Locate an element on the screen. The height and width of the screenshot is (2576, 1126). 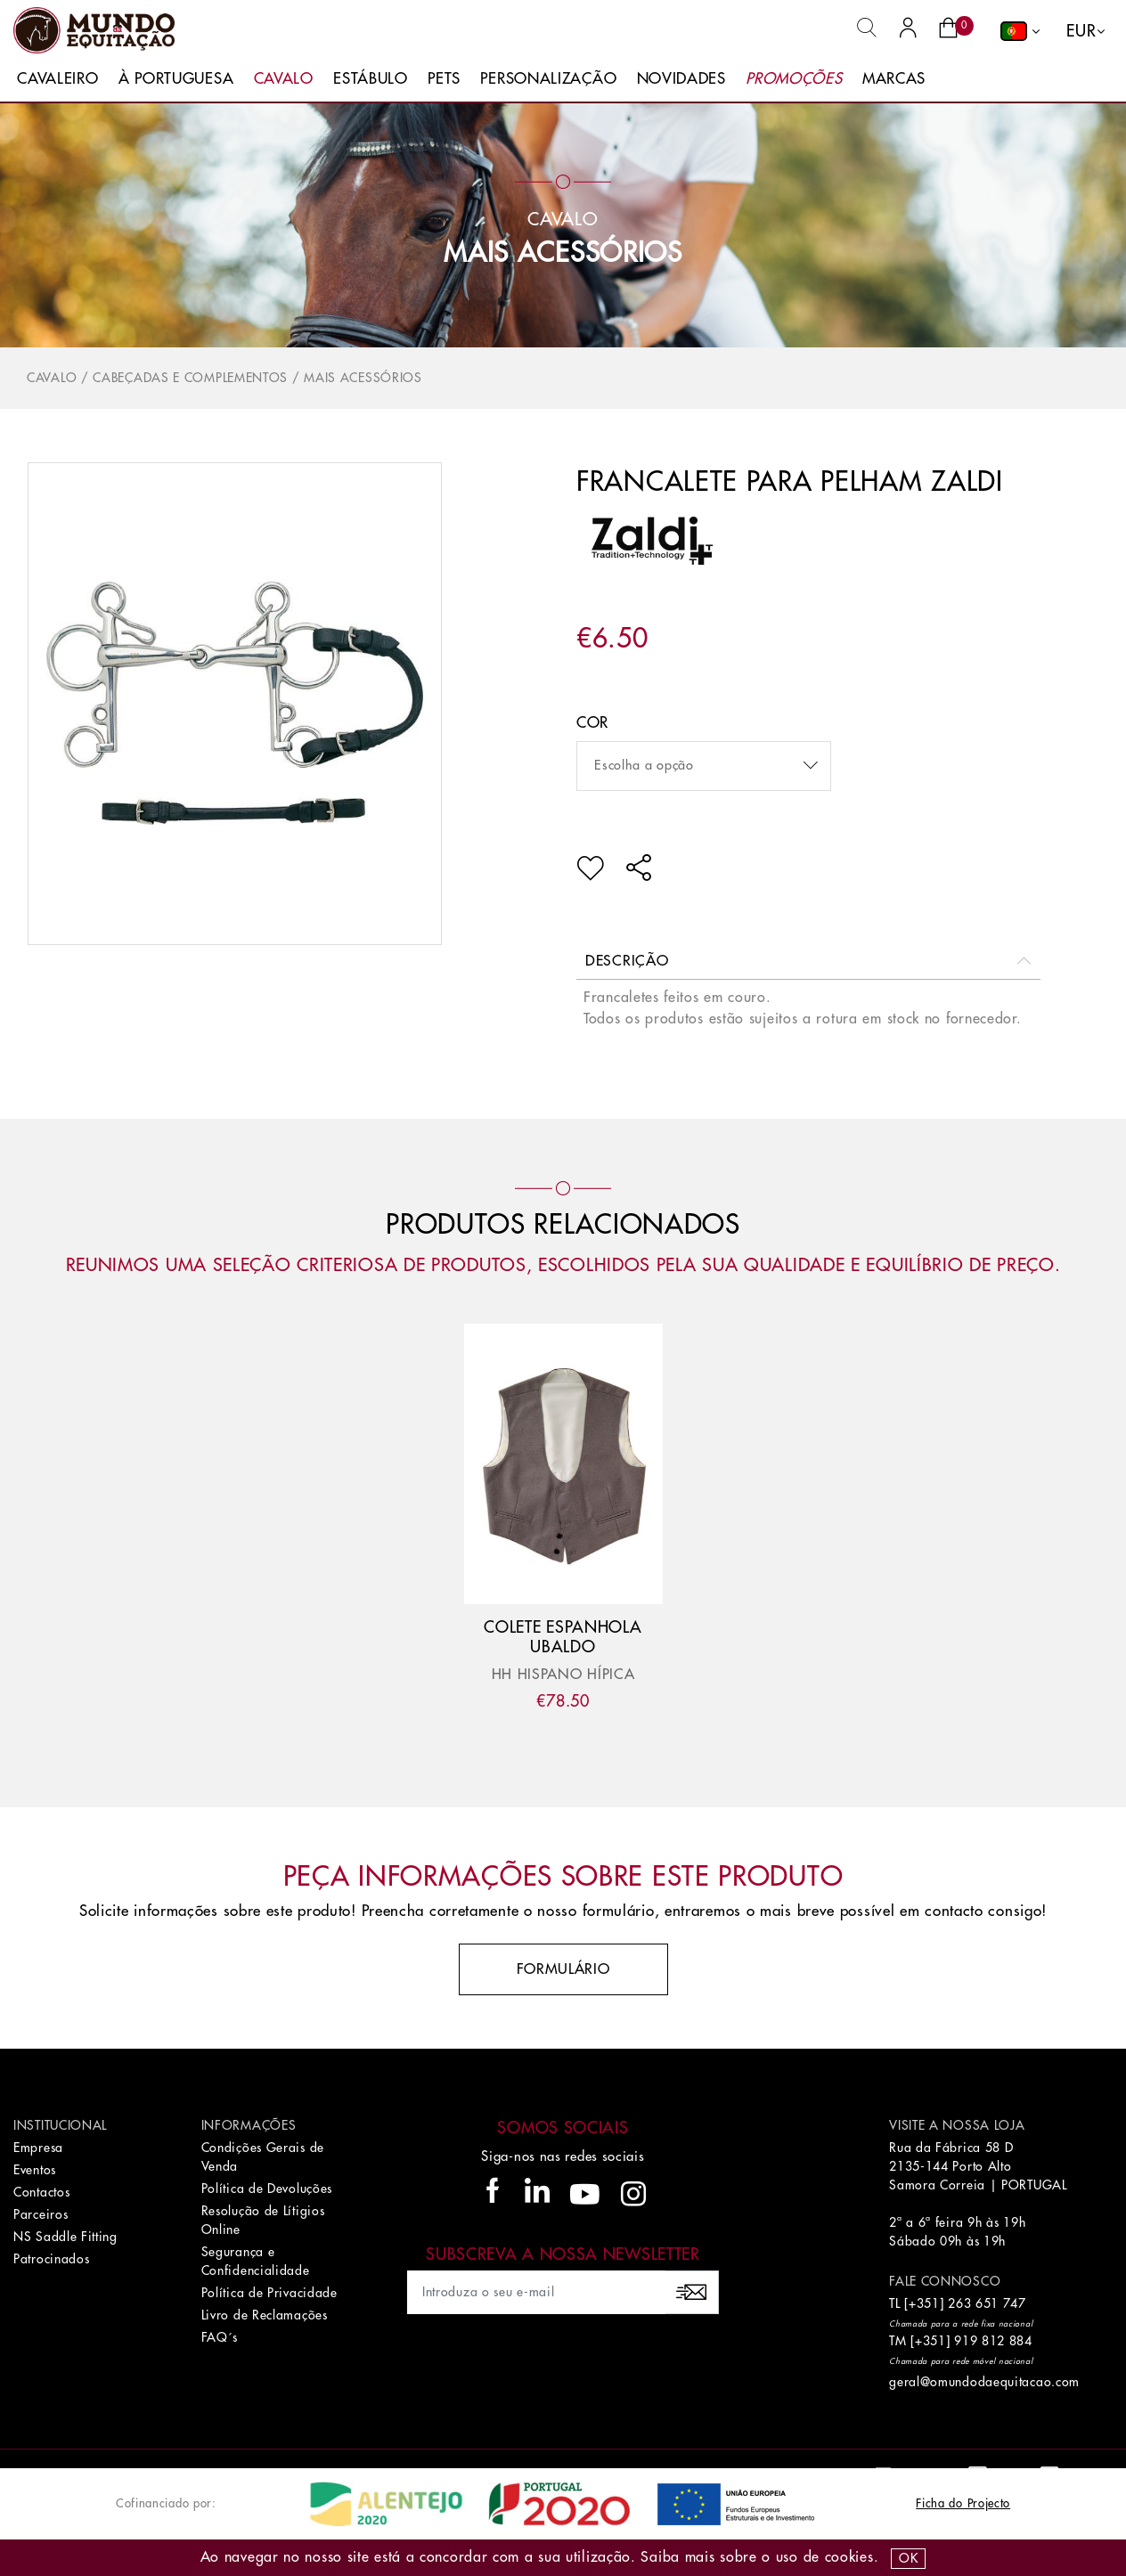
FAQ´s is located at coordinates (220, 2337).